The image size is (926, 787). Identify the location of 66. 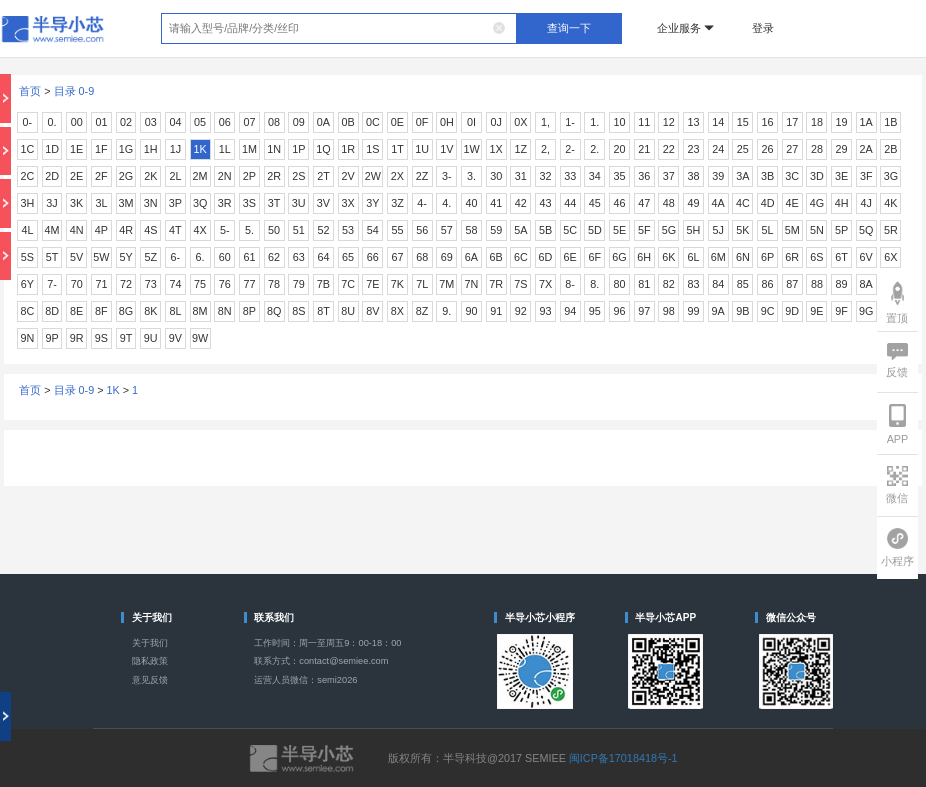
(373, 257).